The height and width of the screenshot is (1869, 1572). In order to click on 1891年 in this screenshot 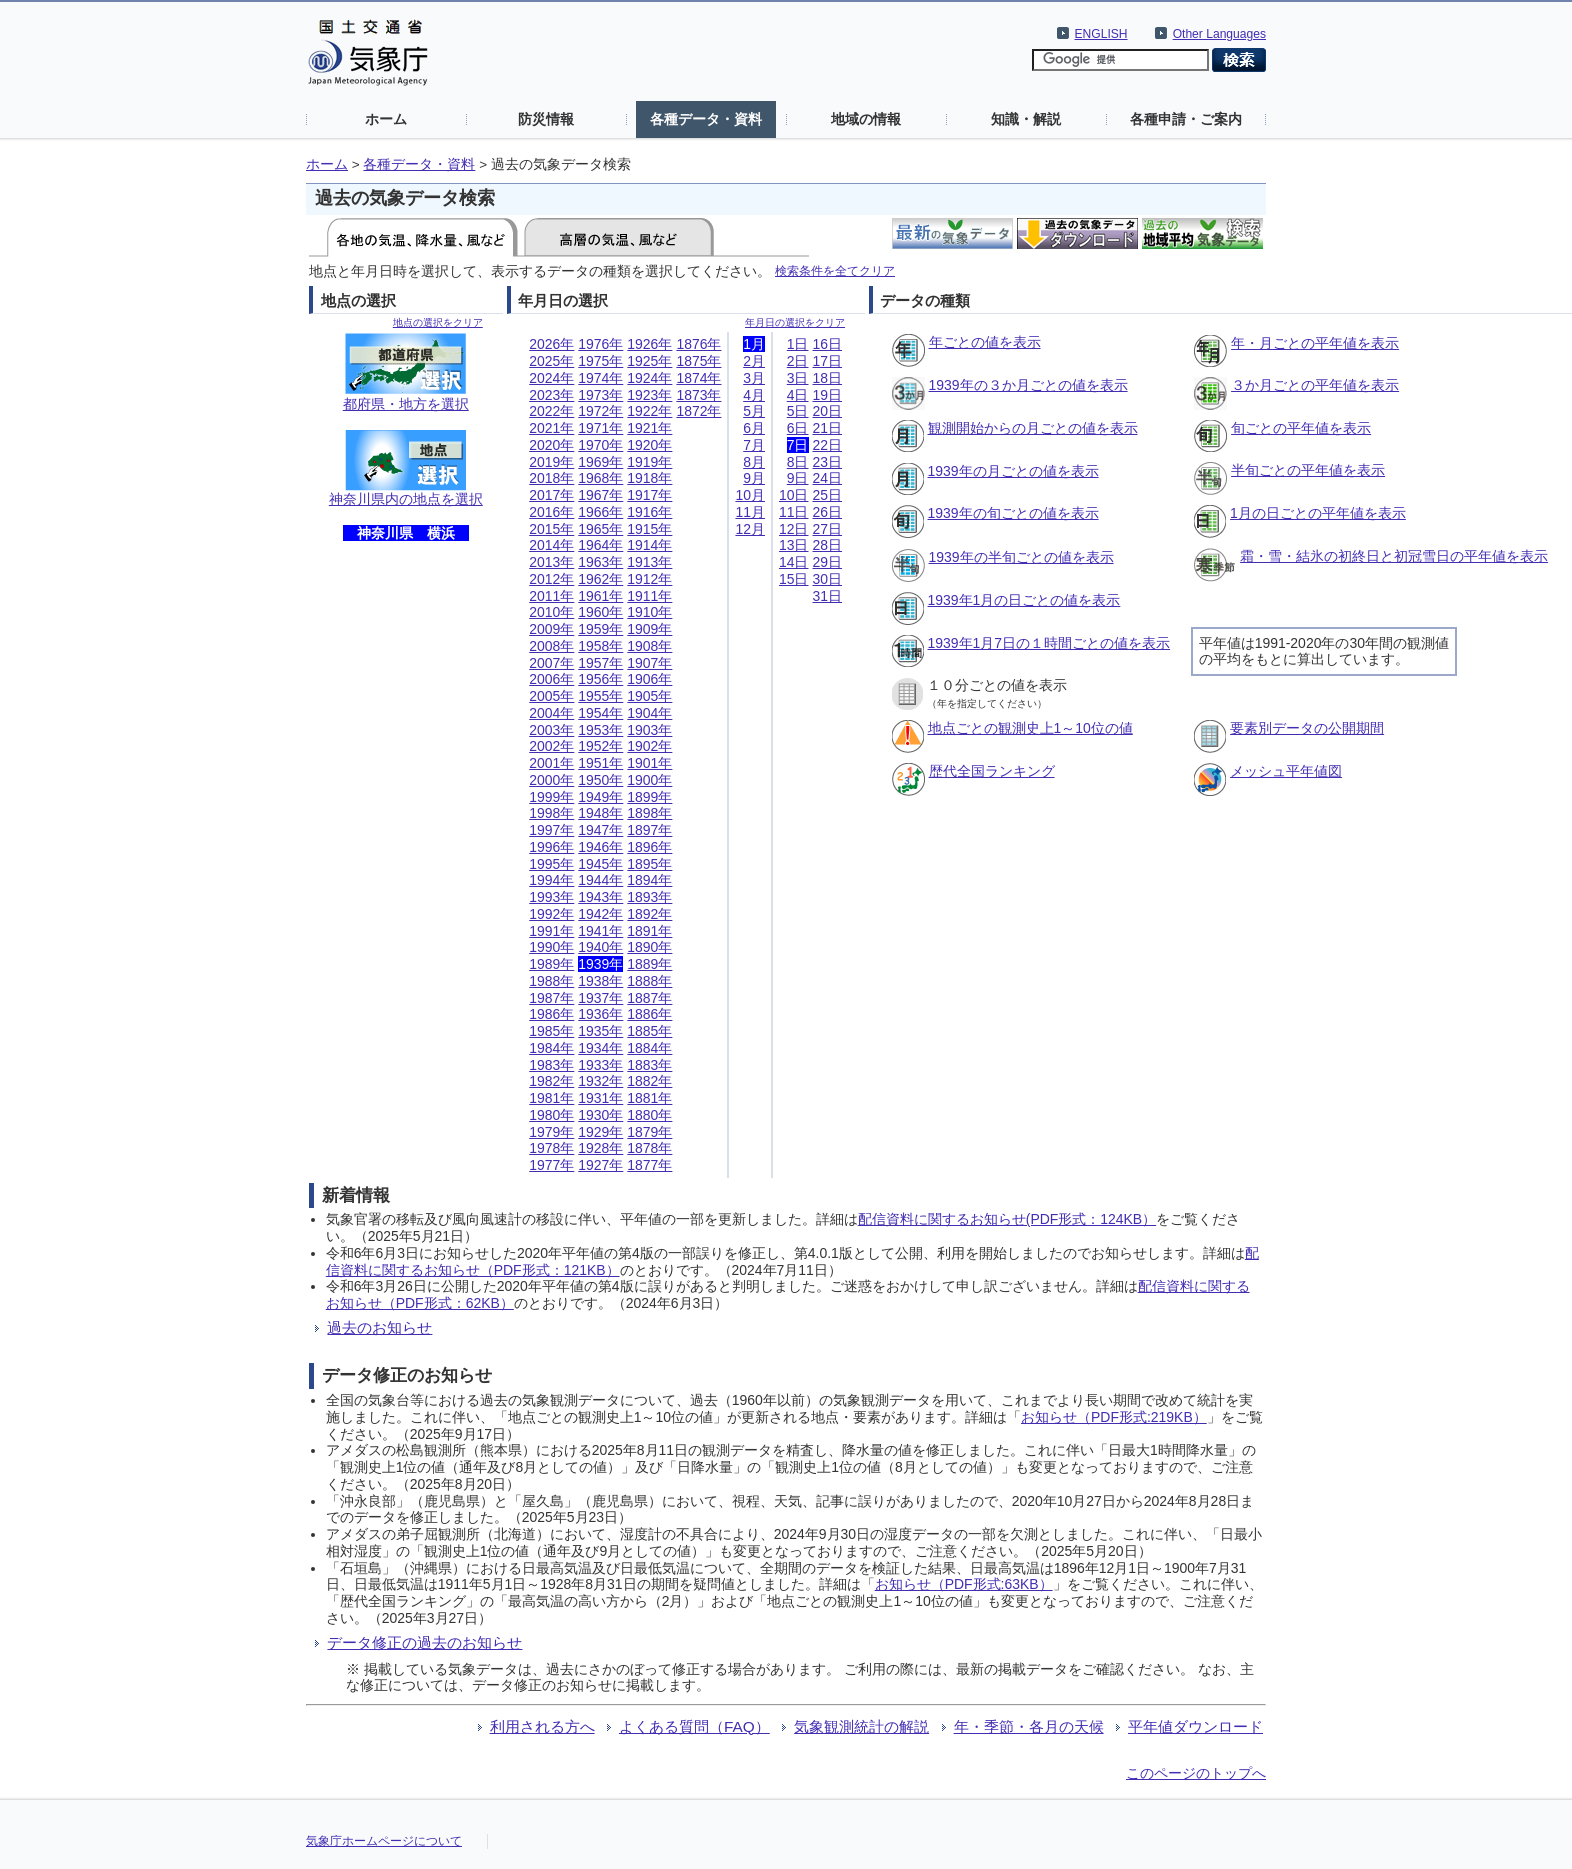, I will do `click(649, 931)`.